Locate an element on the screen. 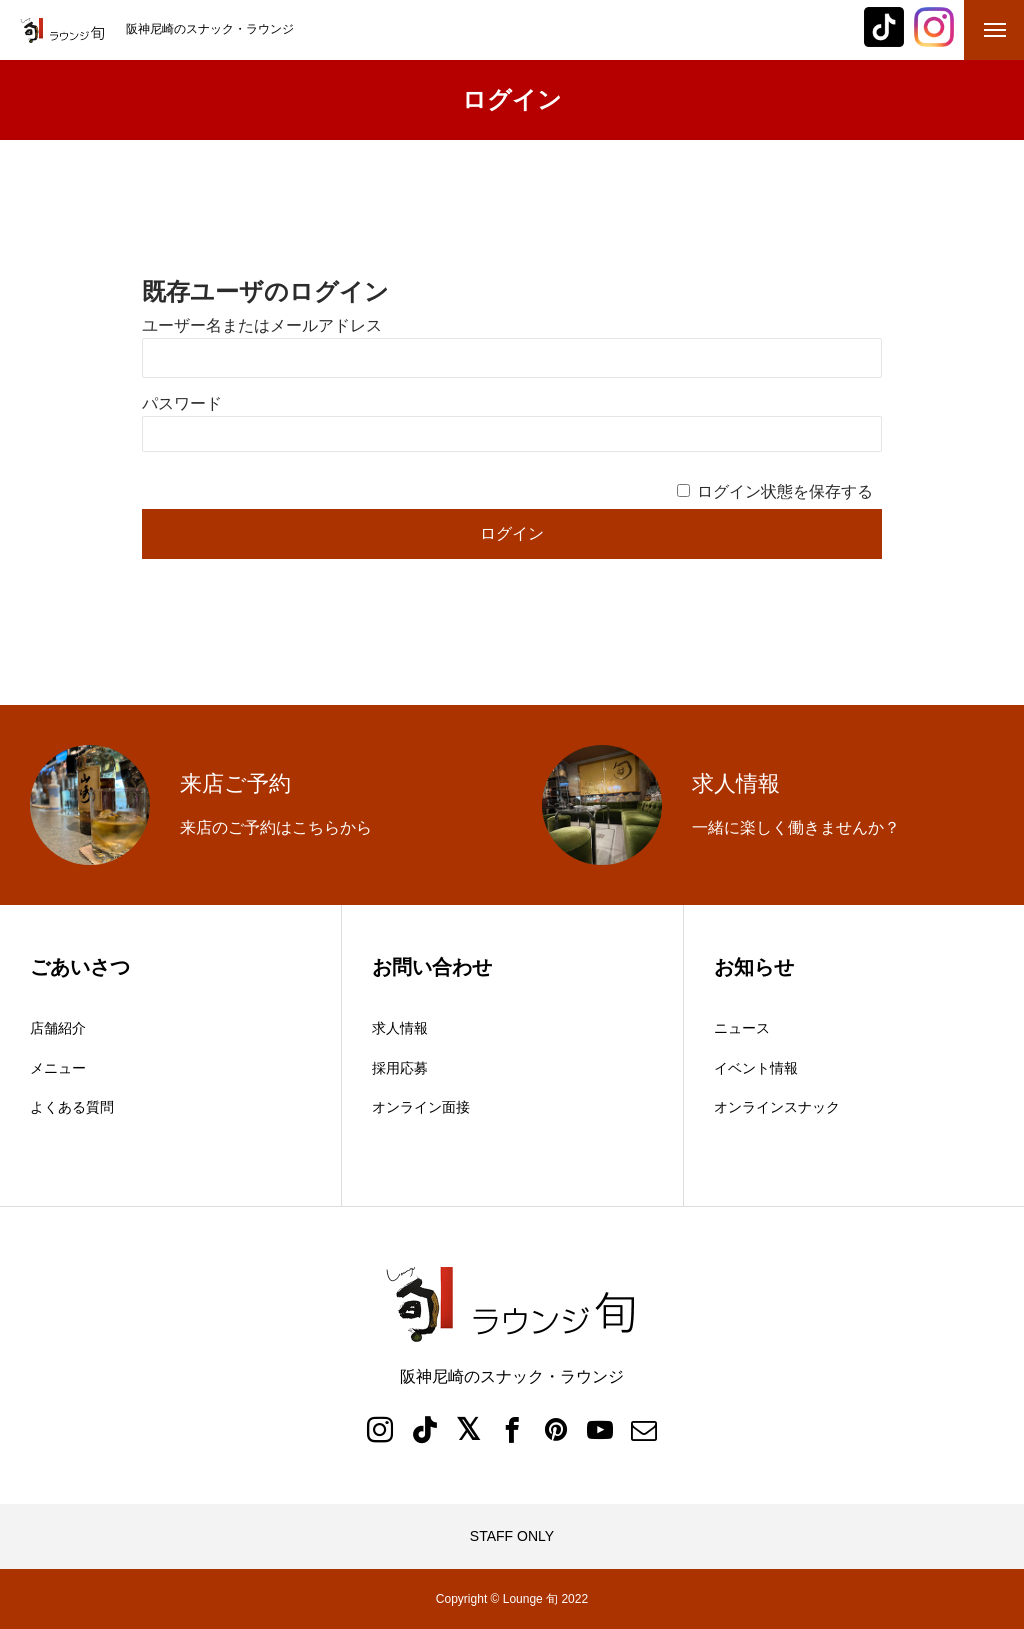  オンラインスナック is located at coordinates (777, 1107).